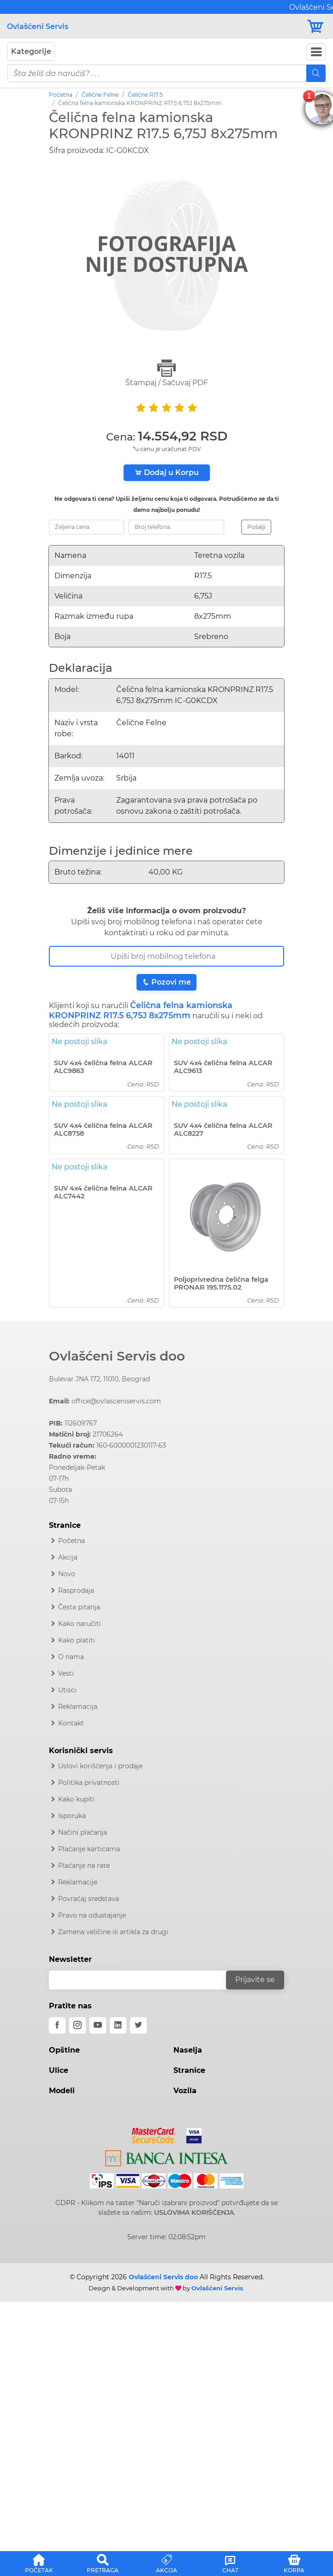 Image resolution: width=333 pixels, height=2576 pixels. I want to click on Čelične R17.5, so click(145, 94).